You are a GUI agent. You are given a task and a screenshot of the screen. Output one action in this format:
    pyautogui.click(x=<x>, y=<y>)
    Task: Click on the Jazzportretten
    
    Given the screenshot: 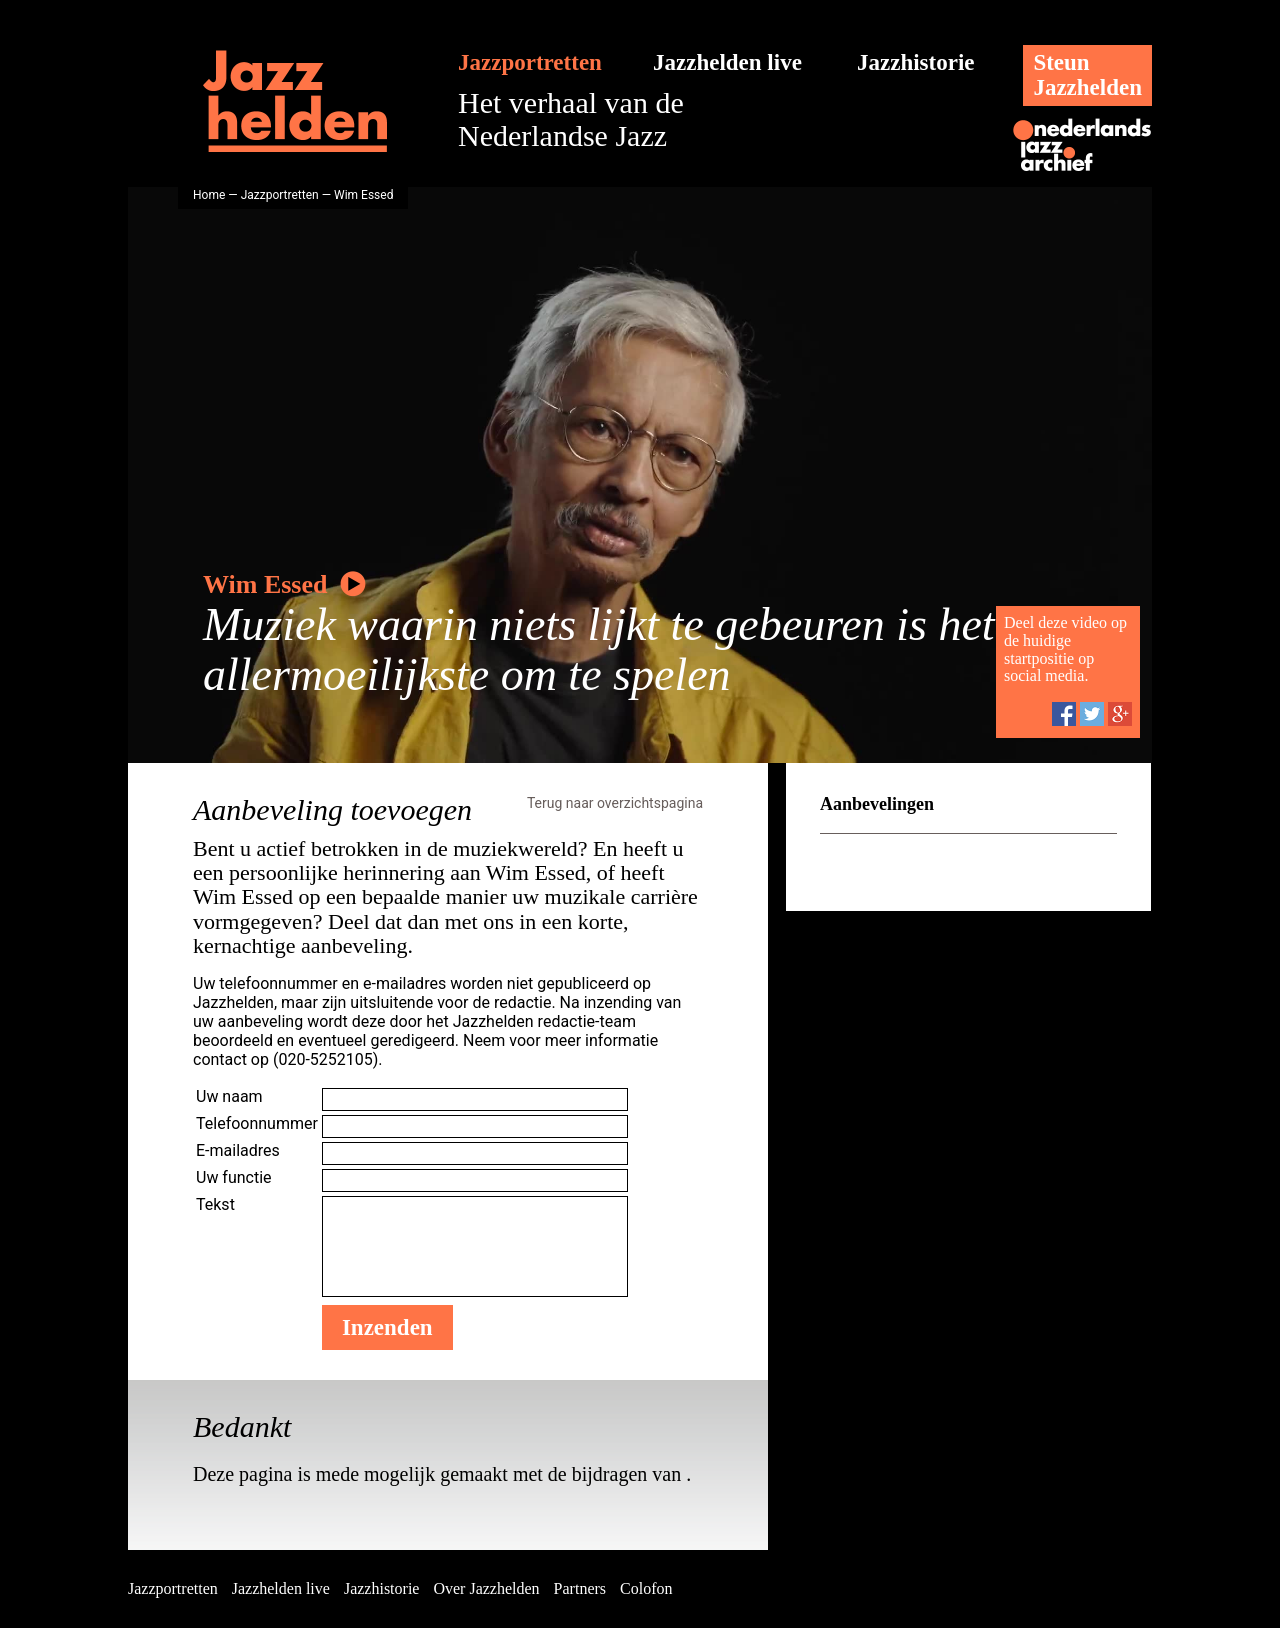 What is the action you would take?
    pyautogui.click(x=530, y=62)
    